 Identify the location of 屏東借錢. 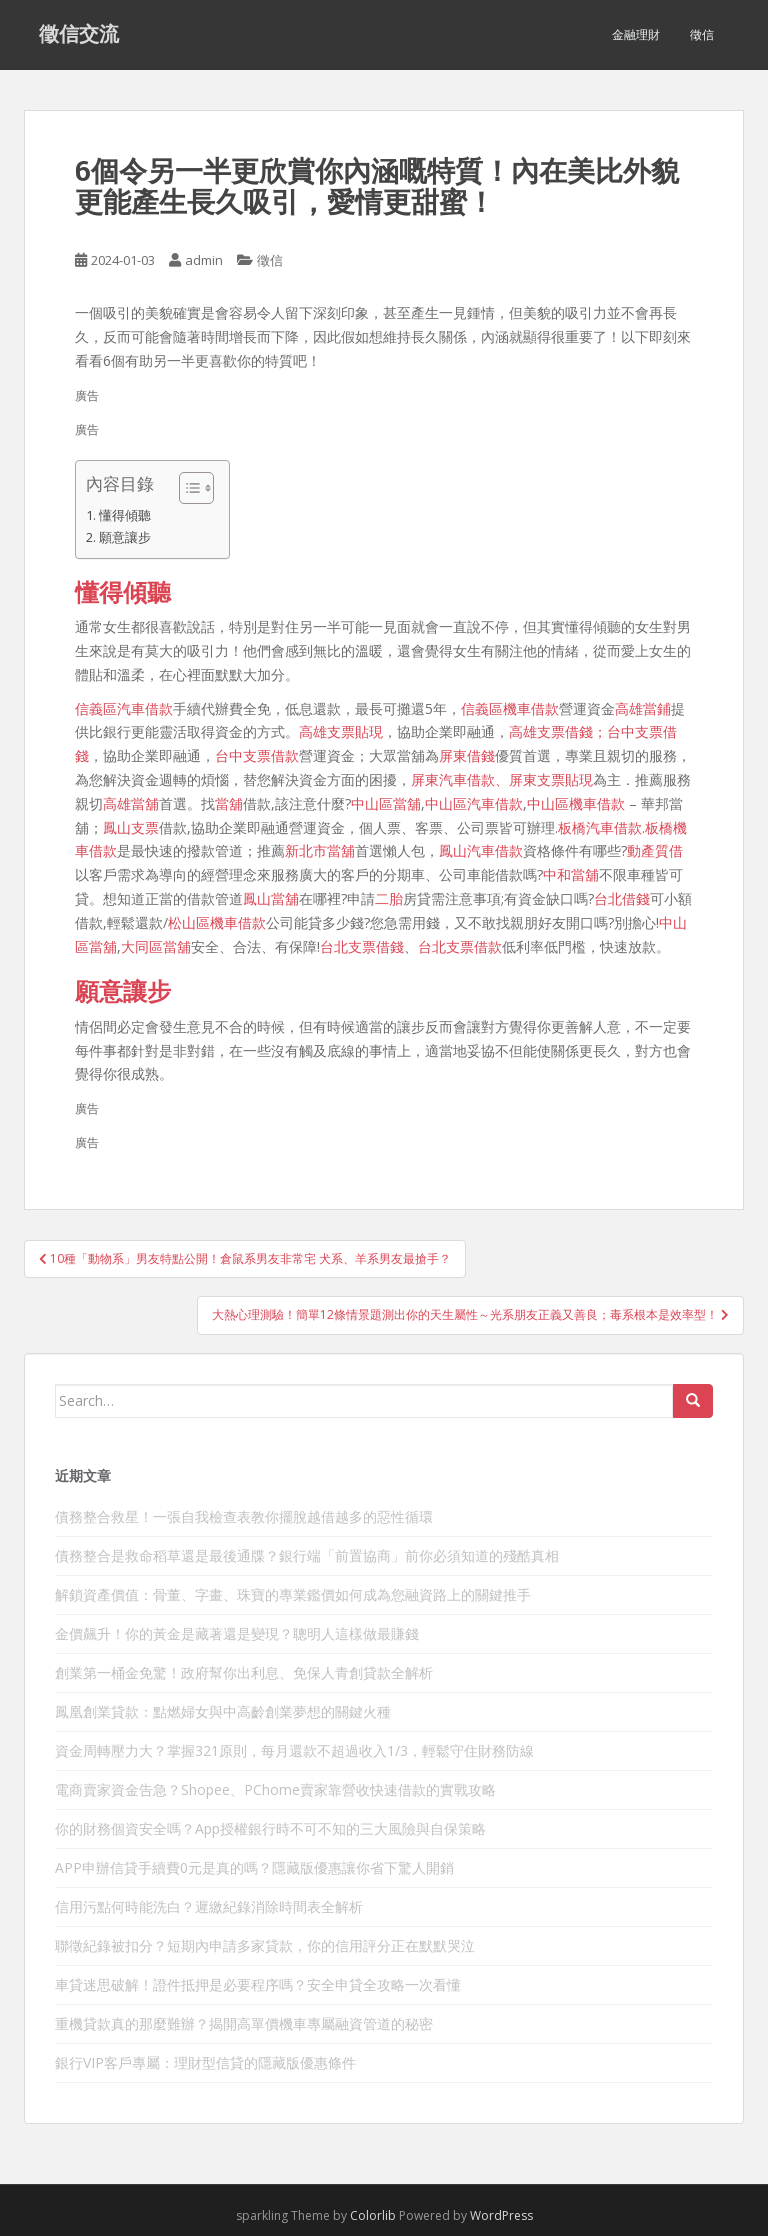
(467, 755).